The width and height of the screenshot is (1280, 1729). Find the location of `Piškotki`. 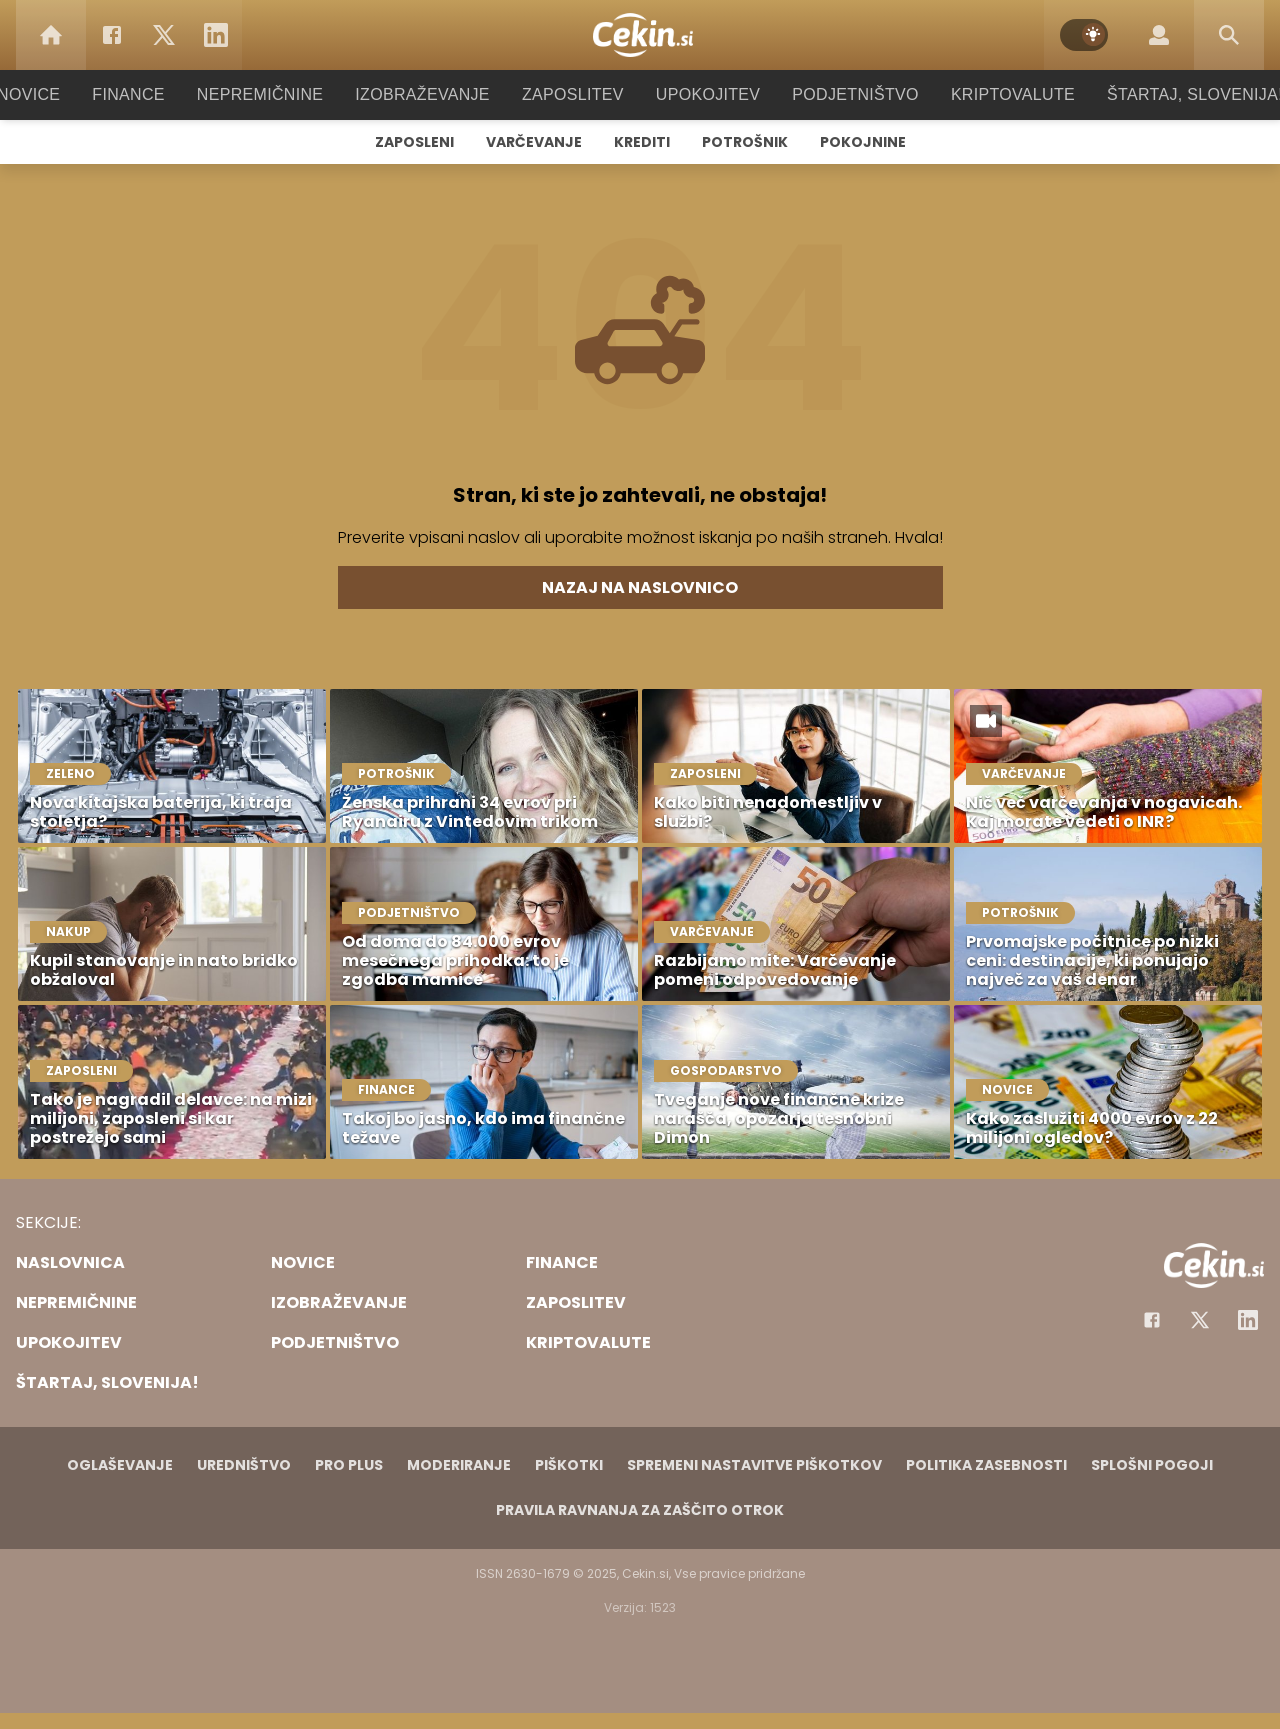

Piškotki is located at coordinates (569, 1465).